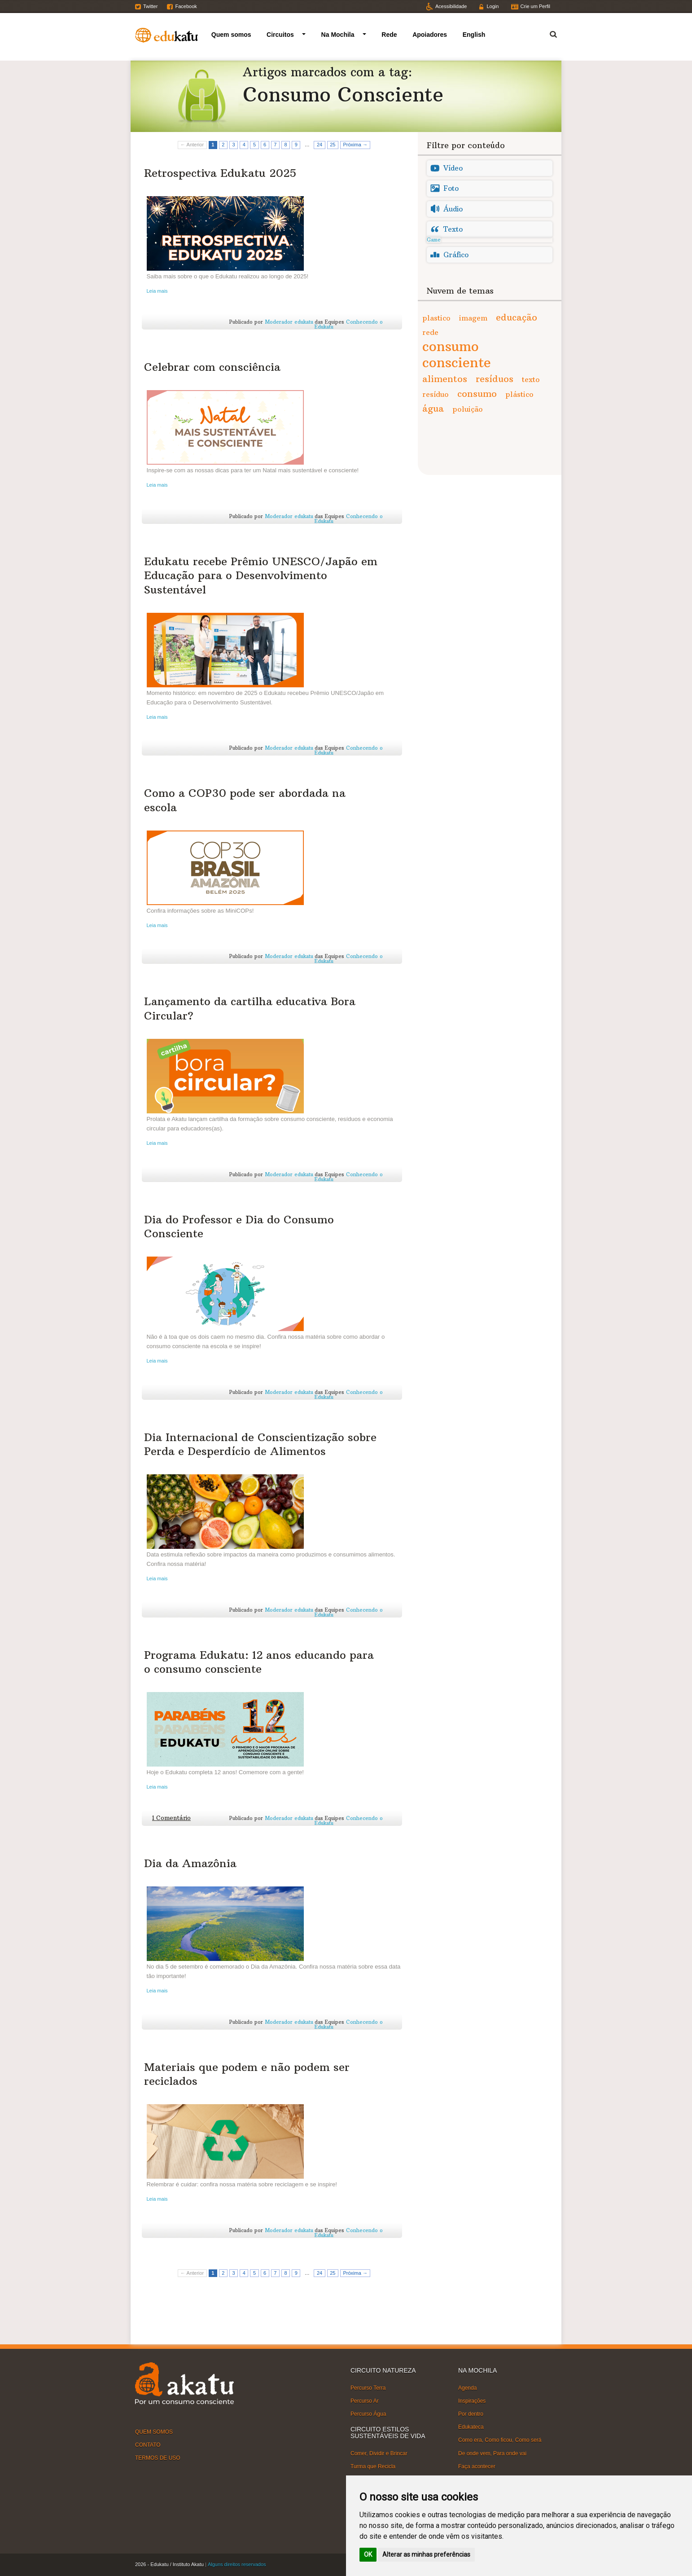 The height and width of the screenshot is (2576, 692). I want to click on alimentos, so click(444, 378).